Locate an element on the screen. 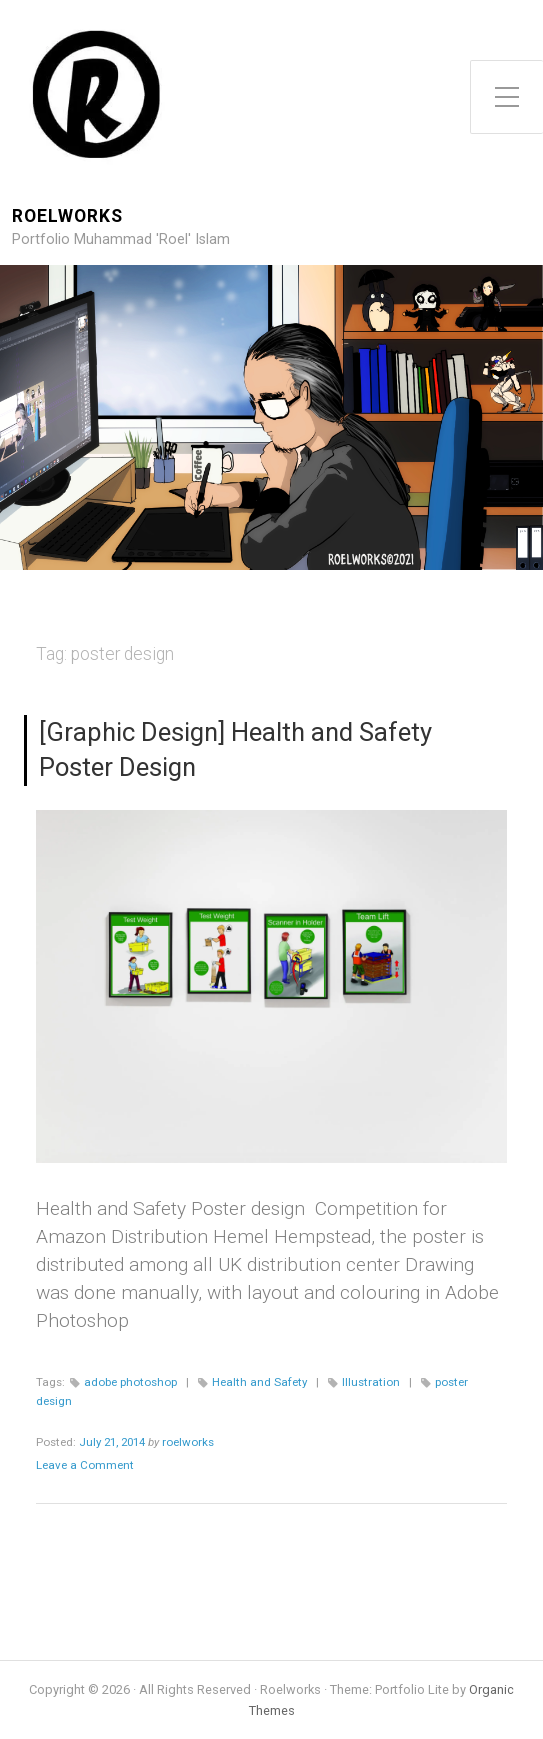 The width and height of the screenshot is (543, 1739). Leave a Comment is located at coordinates (85, 1465).